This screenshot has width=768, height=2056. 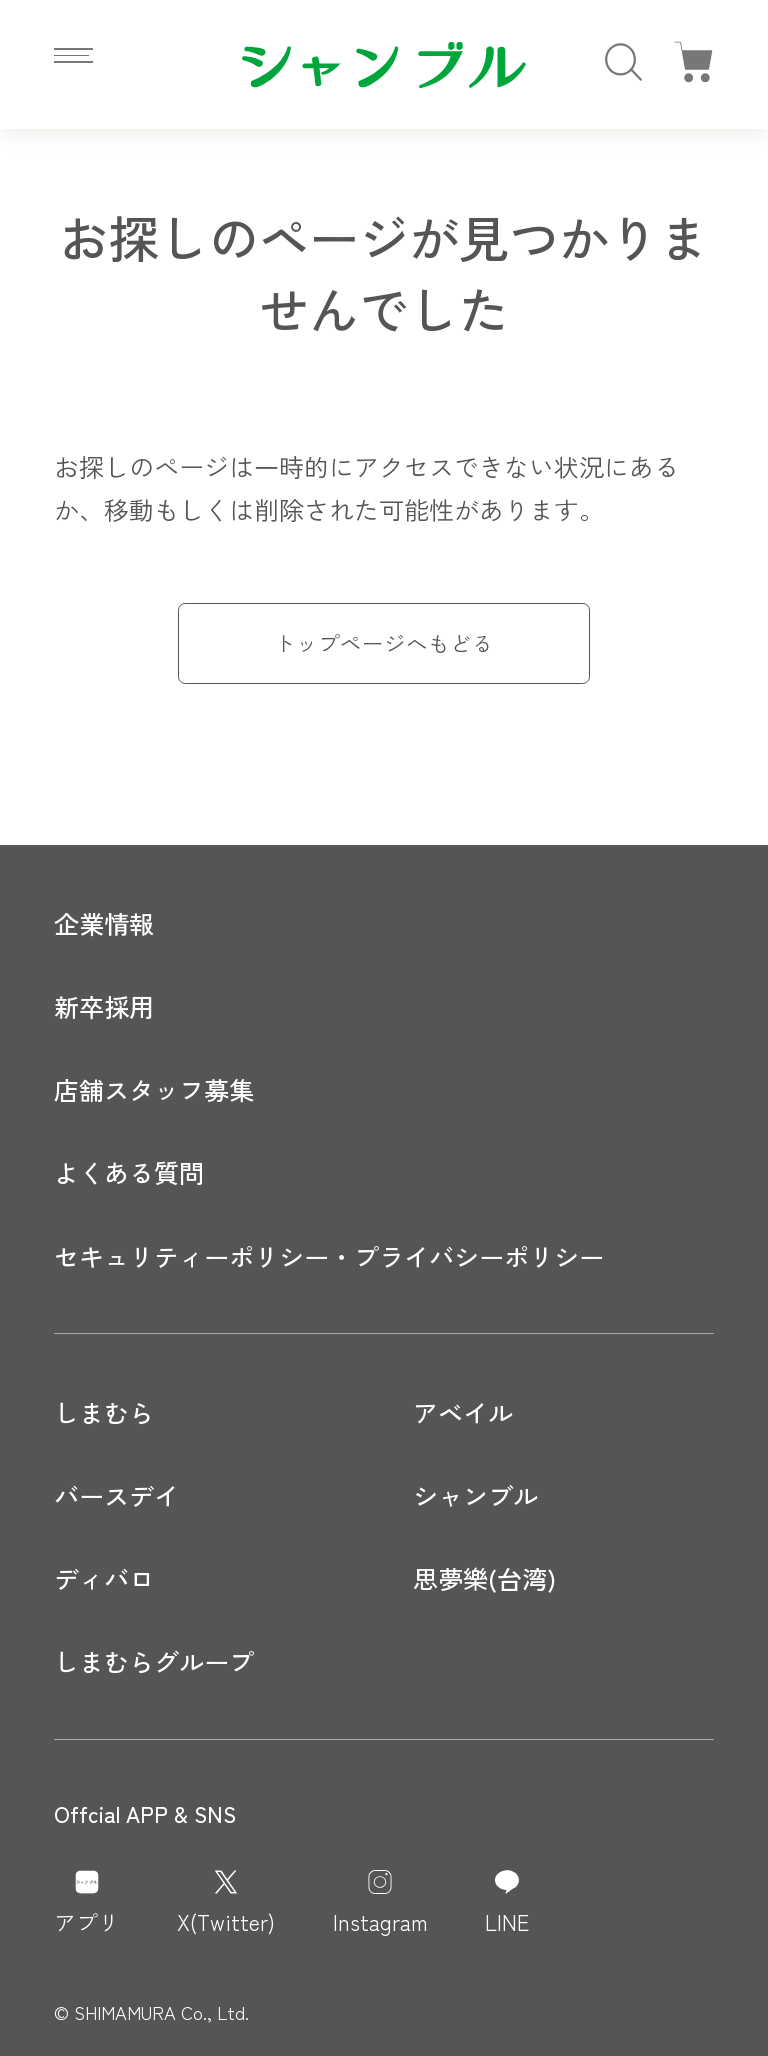 I want to click on ディバロ, so click(x=104, y=1578).